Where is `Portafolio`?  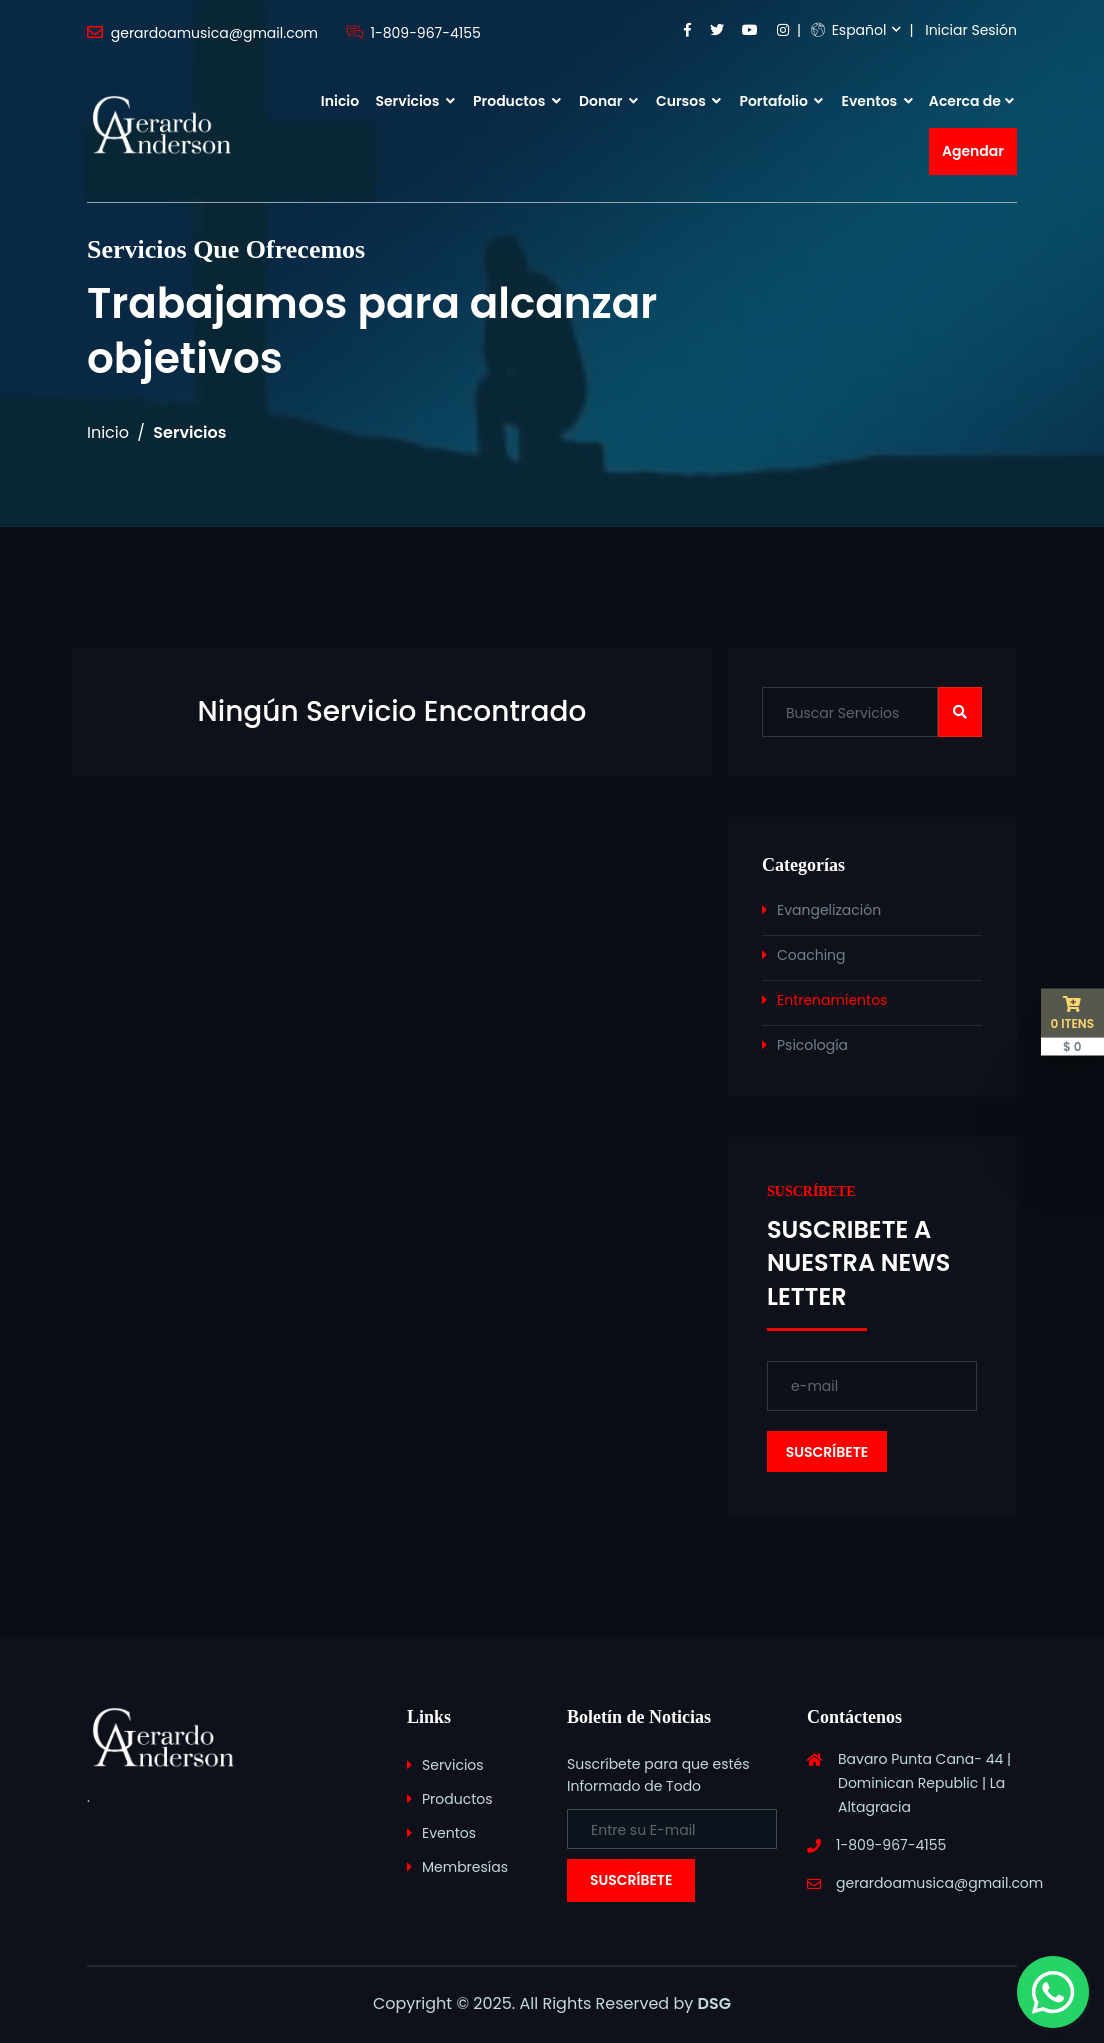
Portafolio is located at coordinates (781, 101).